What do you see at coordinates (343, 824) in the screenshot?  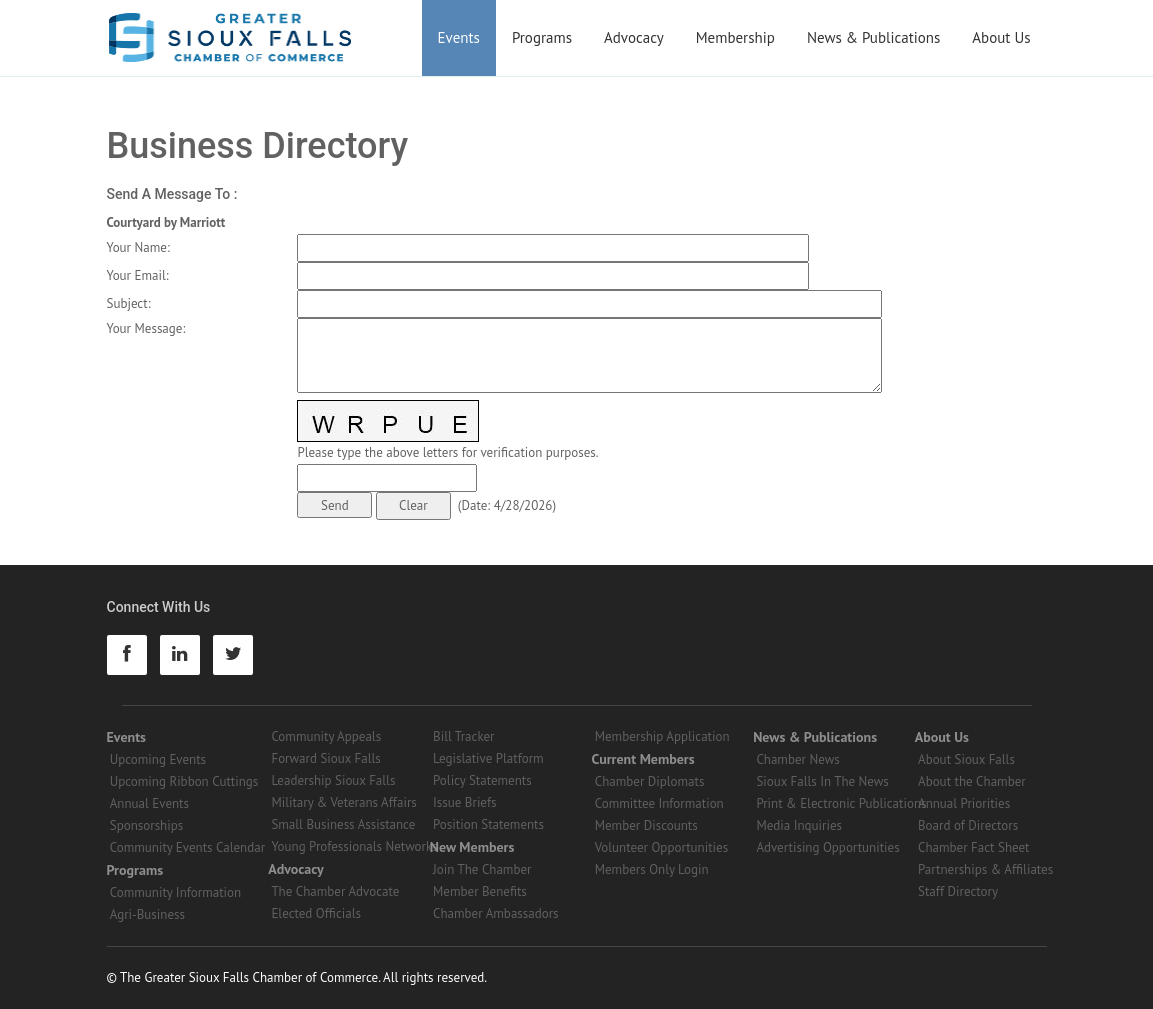 I see `Small Business Assistance` at bounding box center [343, 824].